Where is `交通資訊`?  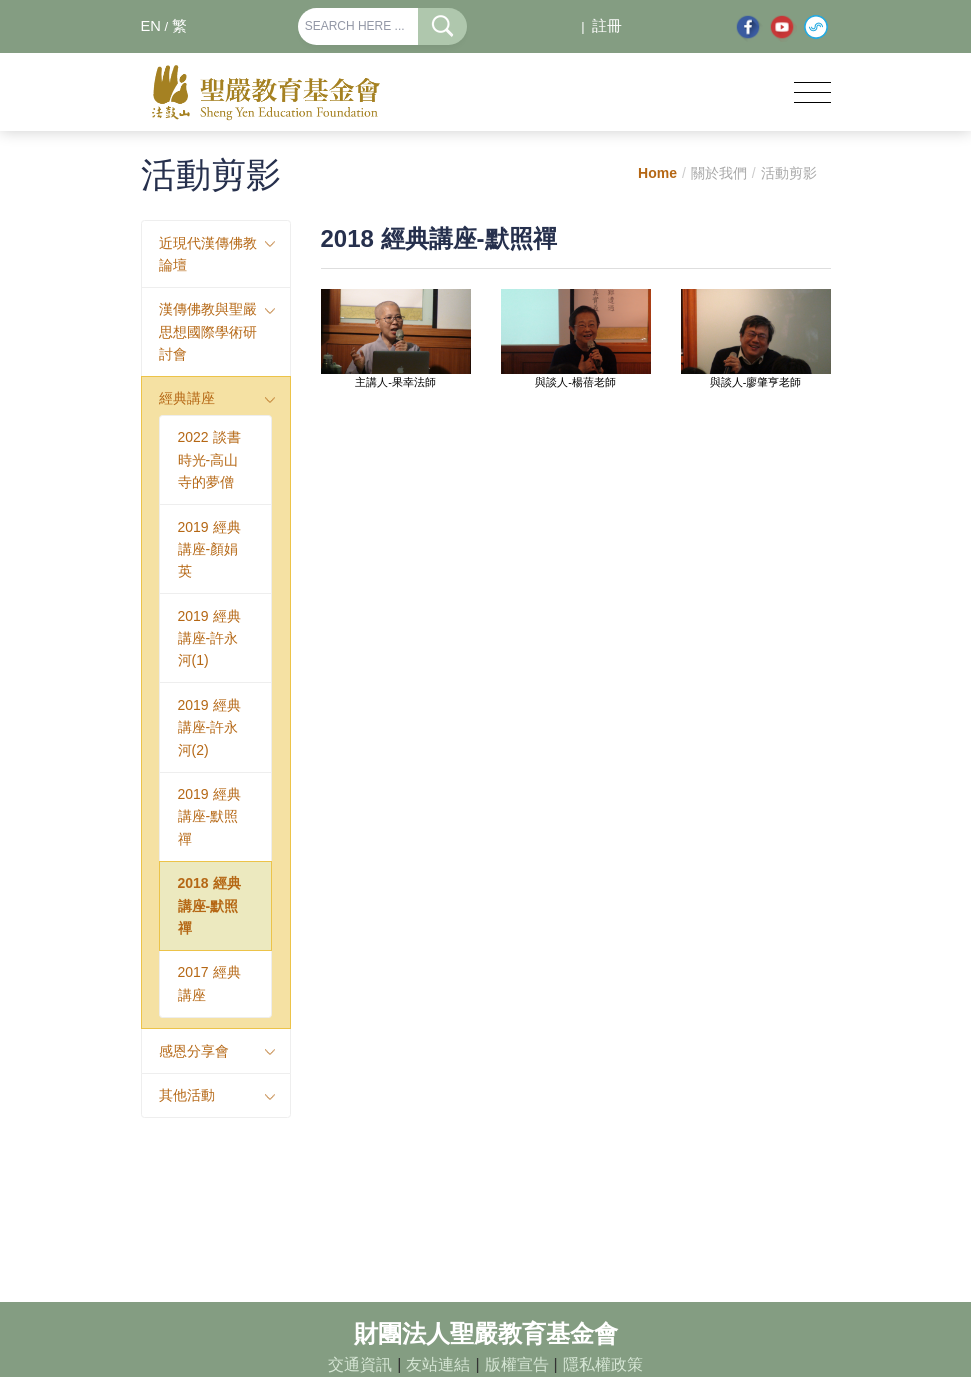
交通資訊 is located at coordinates (360, 1364).